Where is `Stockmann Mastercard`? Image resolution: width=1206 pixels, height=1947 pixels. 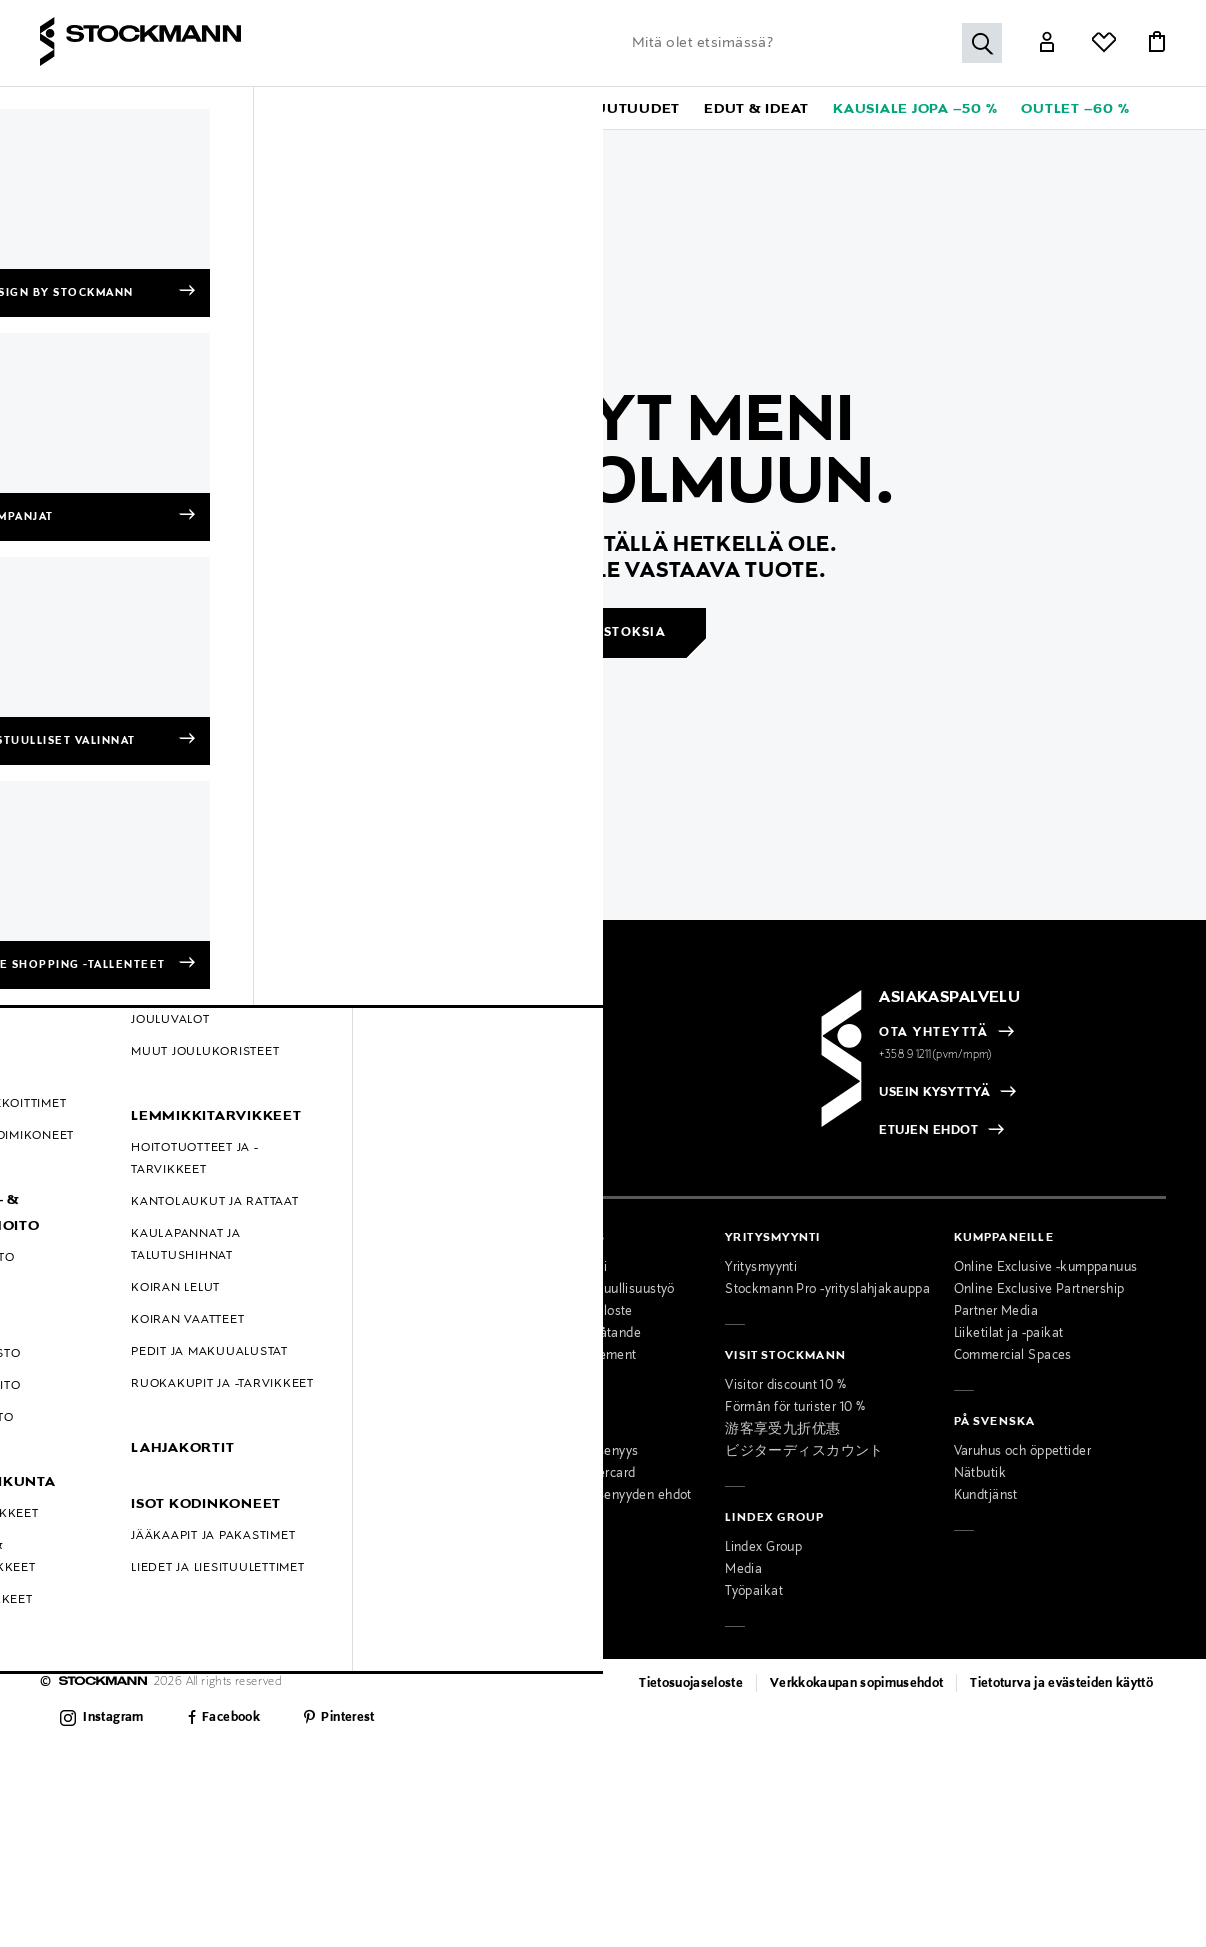 Stockmann Mastercard is located at coordinates (566, 1474).